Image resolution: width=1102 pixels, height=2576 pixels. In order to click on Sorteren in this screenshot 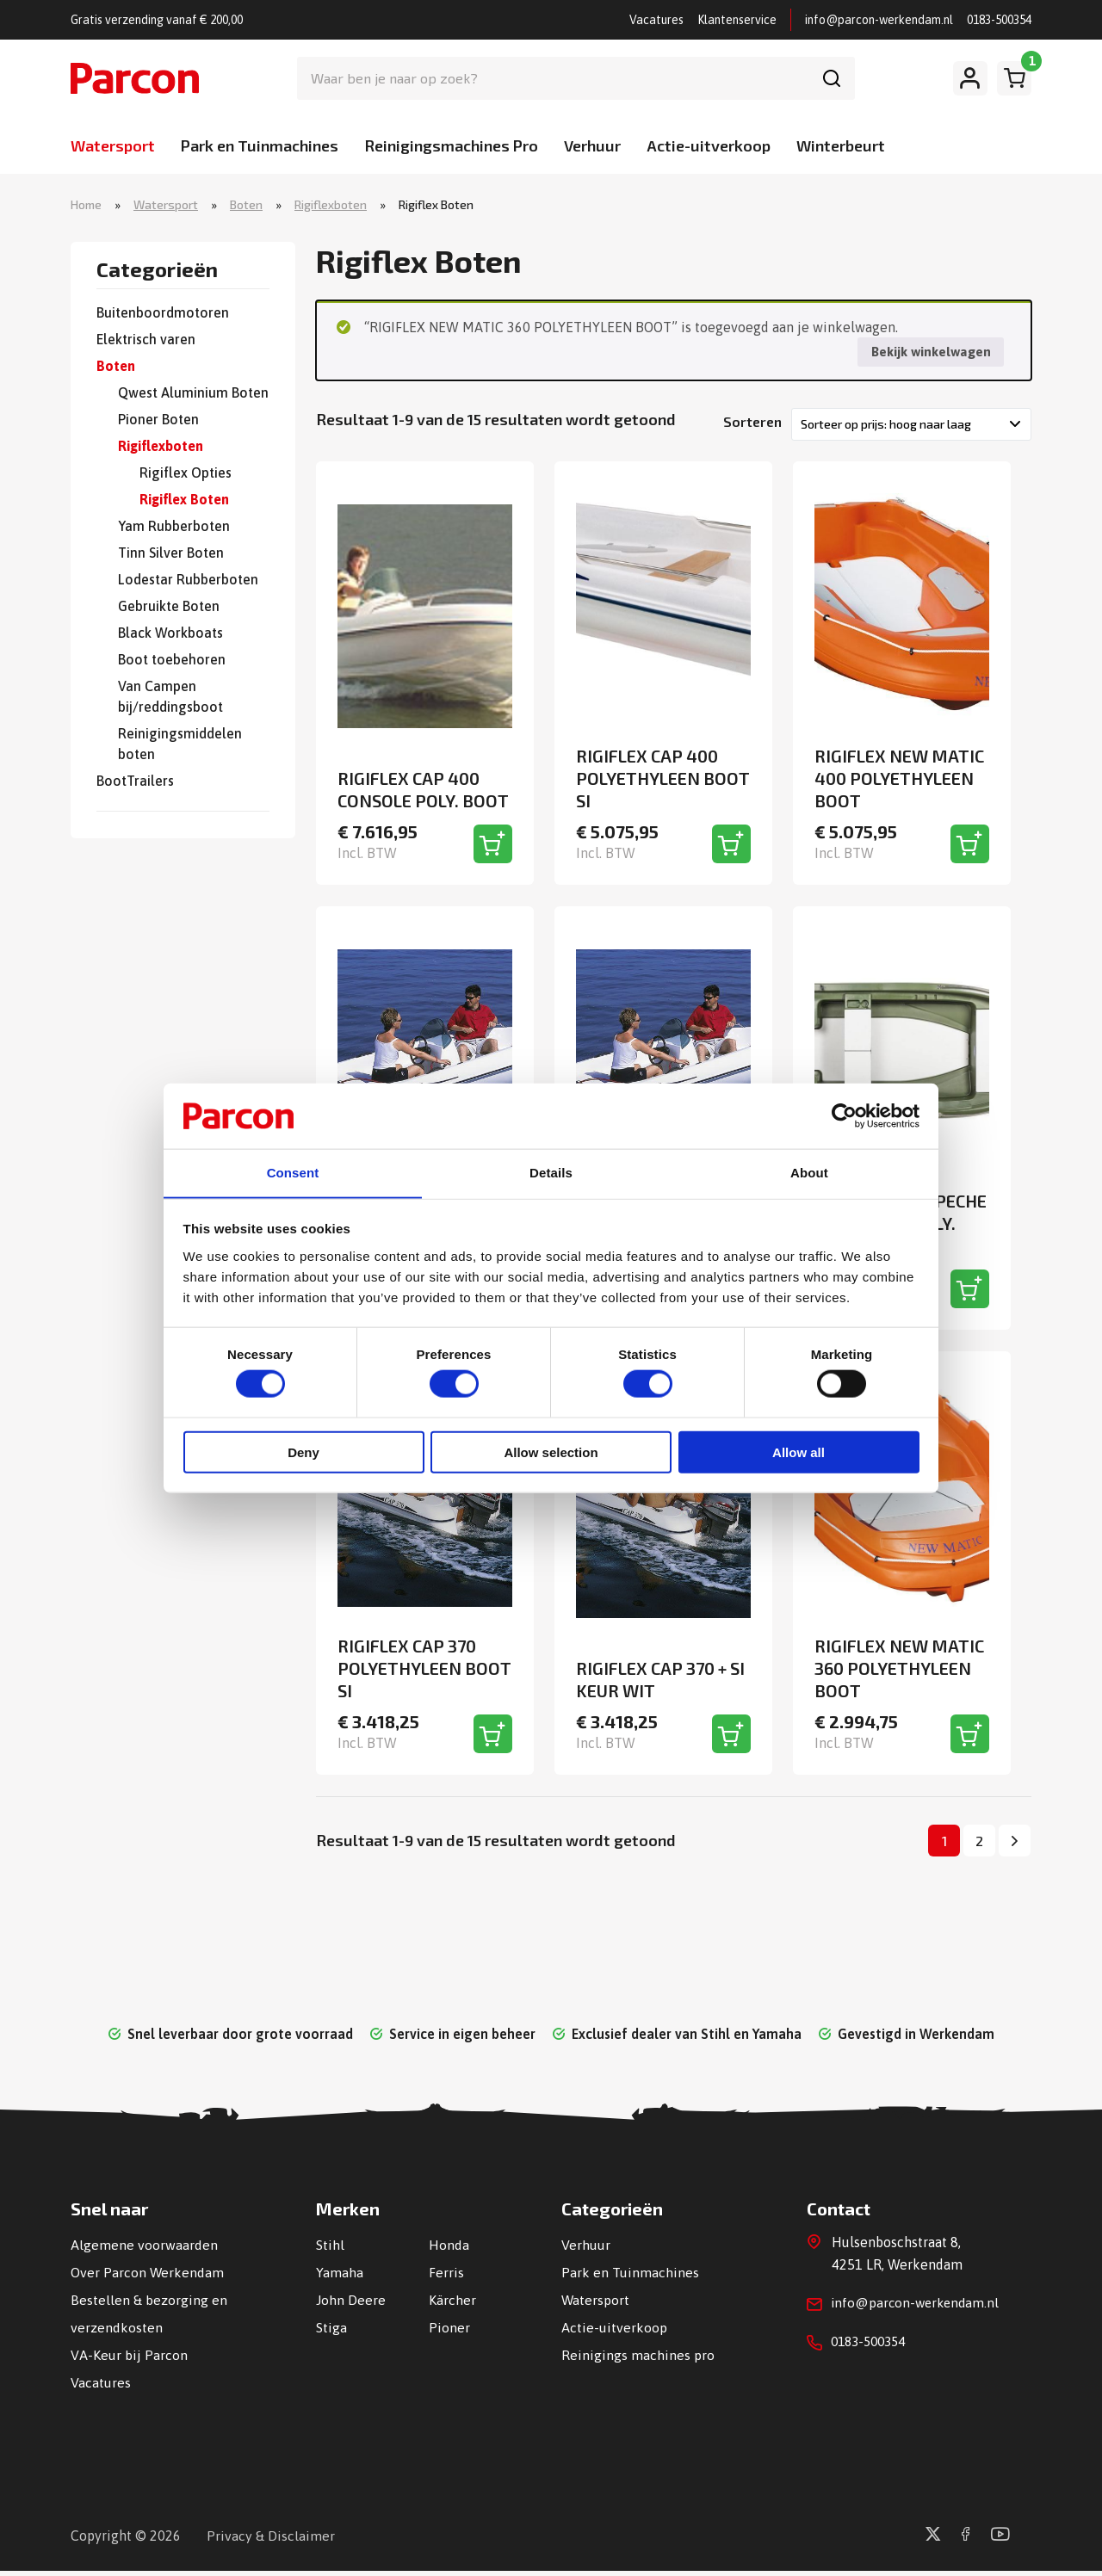, I will do `click(752, 424)`.